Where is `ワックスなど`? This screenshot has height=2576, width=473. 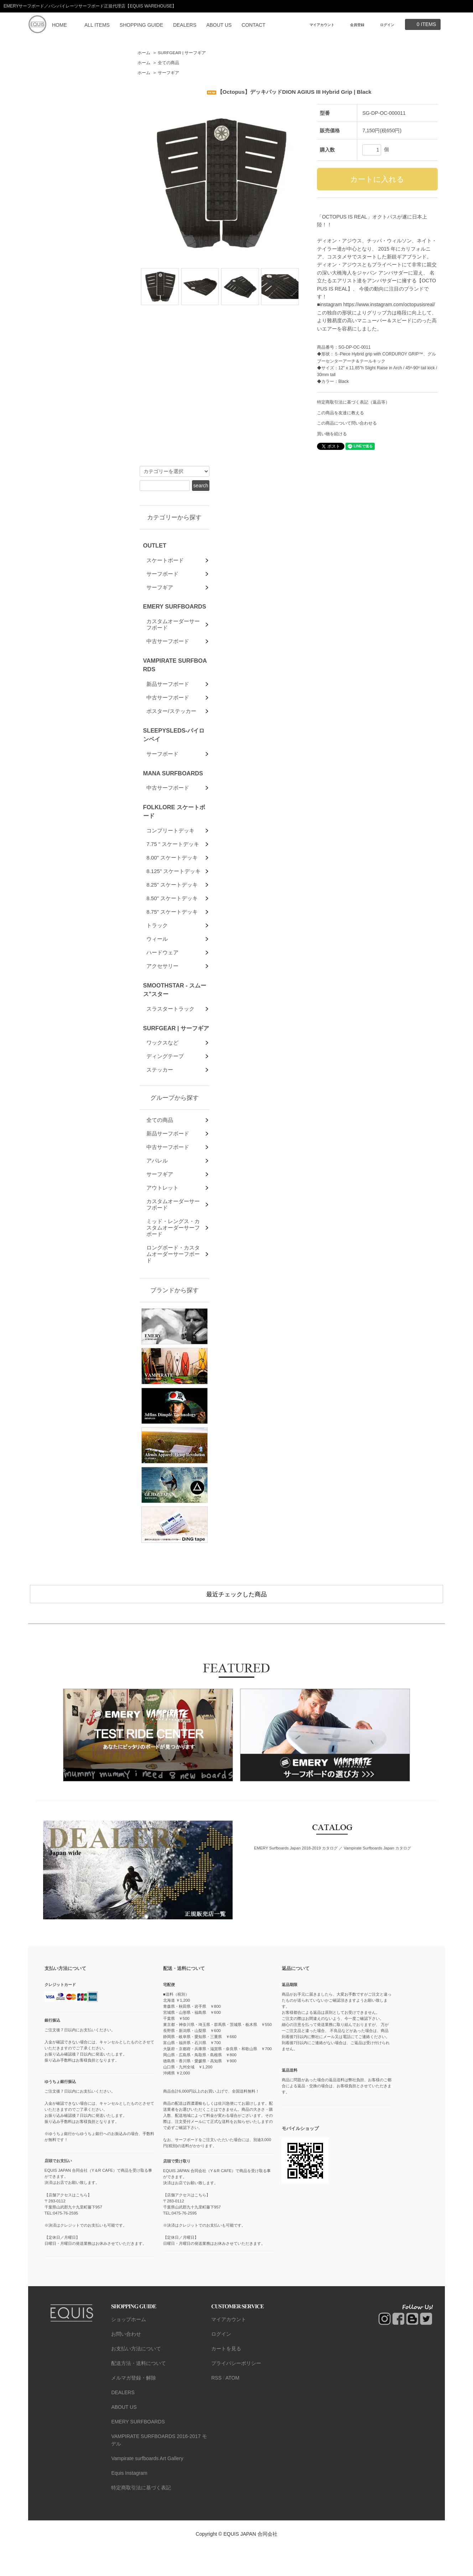
ワックスなど is located at coordinates (162, 1068).